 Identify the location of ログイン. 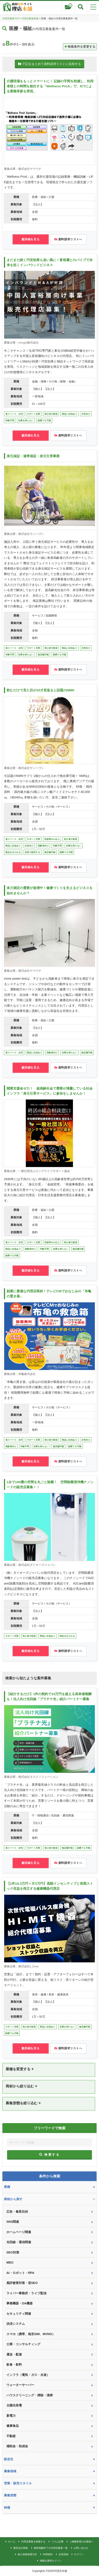
(79, 2554).